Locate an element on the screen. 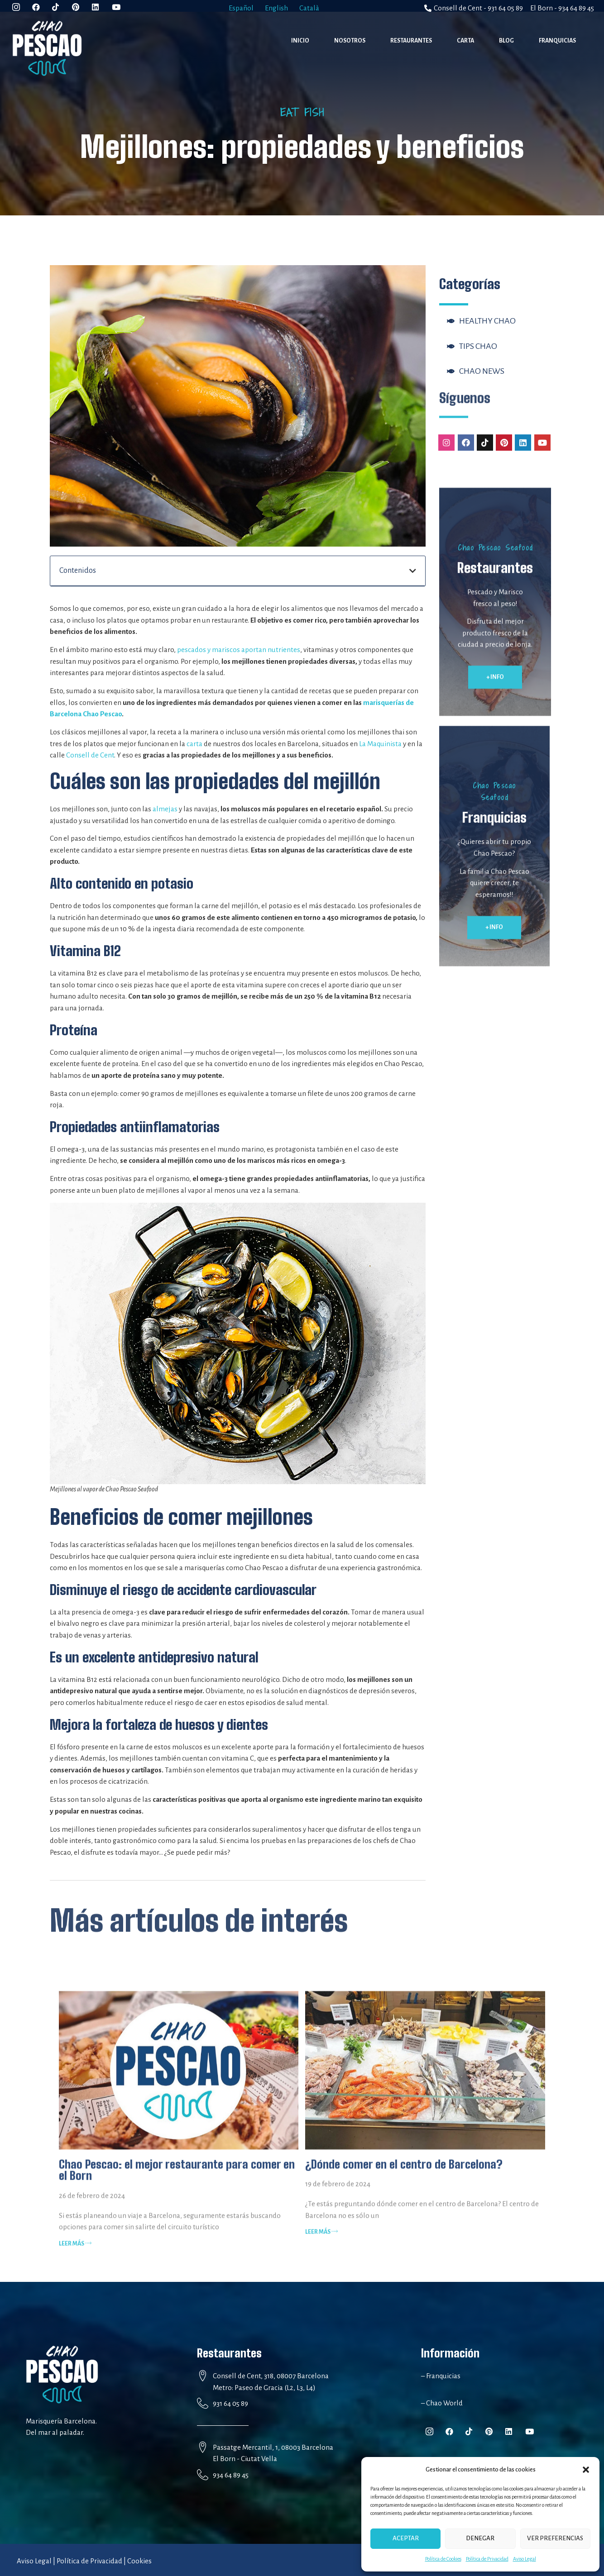 Image resolution: width=604 pixels, height=2576 pixels. pescados y mariscos aportan nutrientes is located at coordinates (238, 649).